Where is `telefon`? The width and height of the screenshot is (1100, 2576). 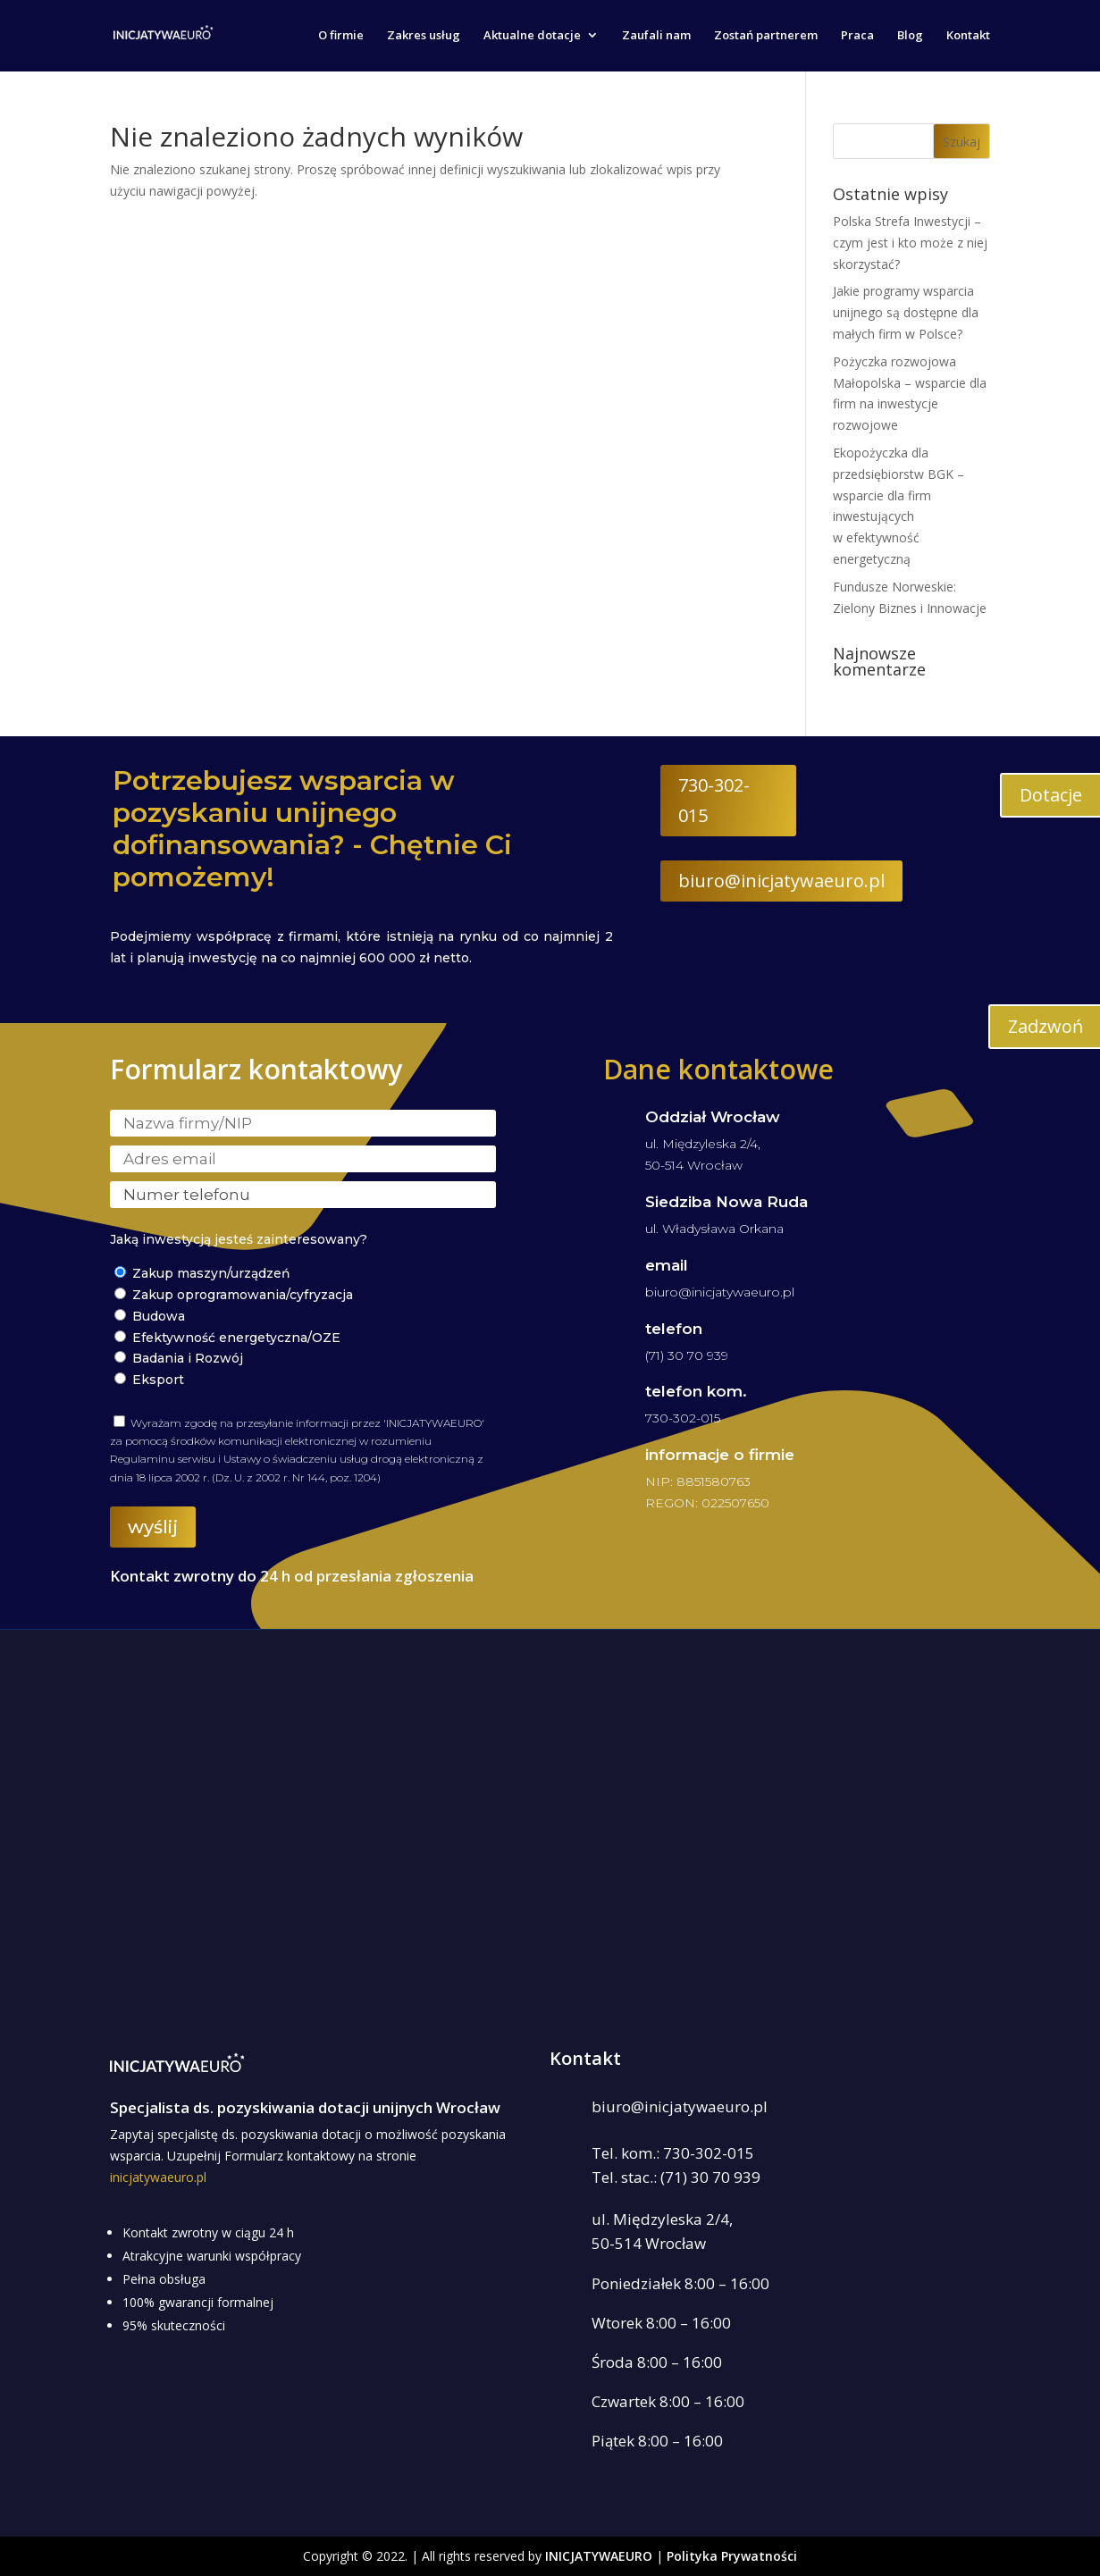
telefon is located at coordinates (673, 1329).